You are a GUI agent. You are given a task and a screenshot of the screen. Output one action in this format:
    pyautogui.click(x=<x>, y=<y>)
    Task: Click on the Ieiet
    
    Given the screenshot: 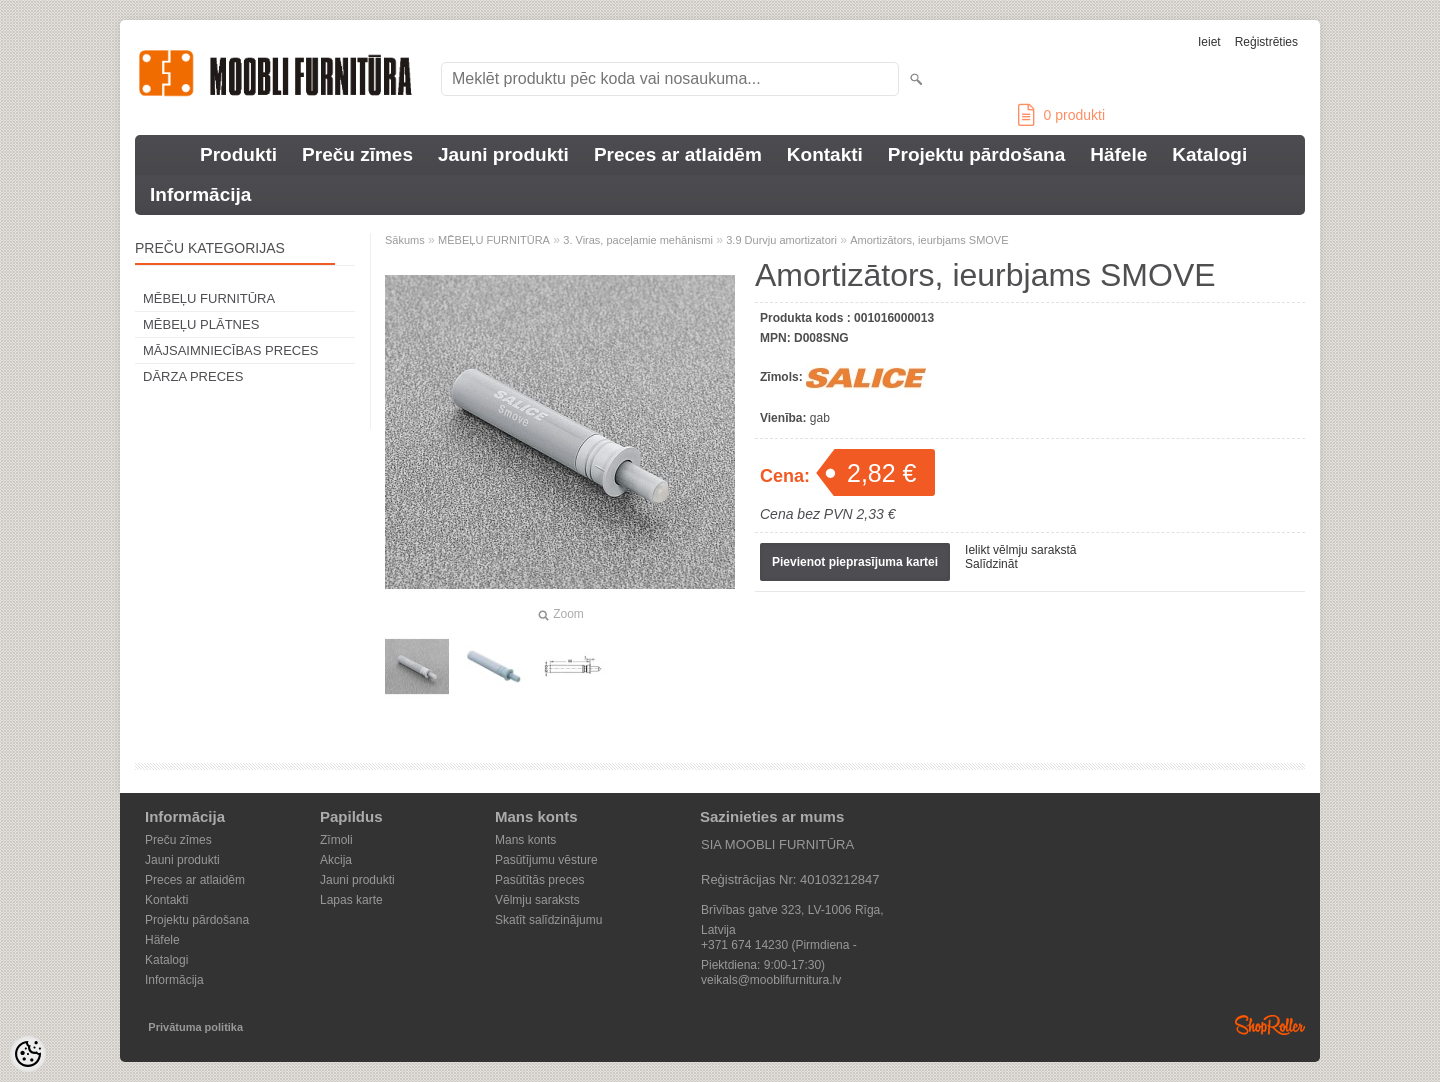 What is the action you would take?
    pyautogui.click(x=1209, y=42)
    